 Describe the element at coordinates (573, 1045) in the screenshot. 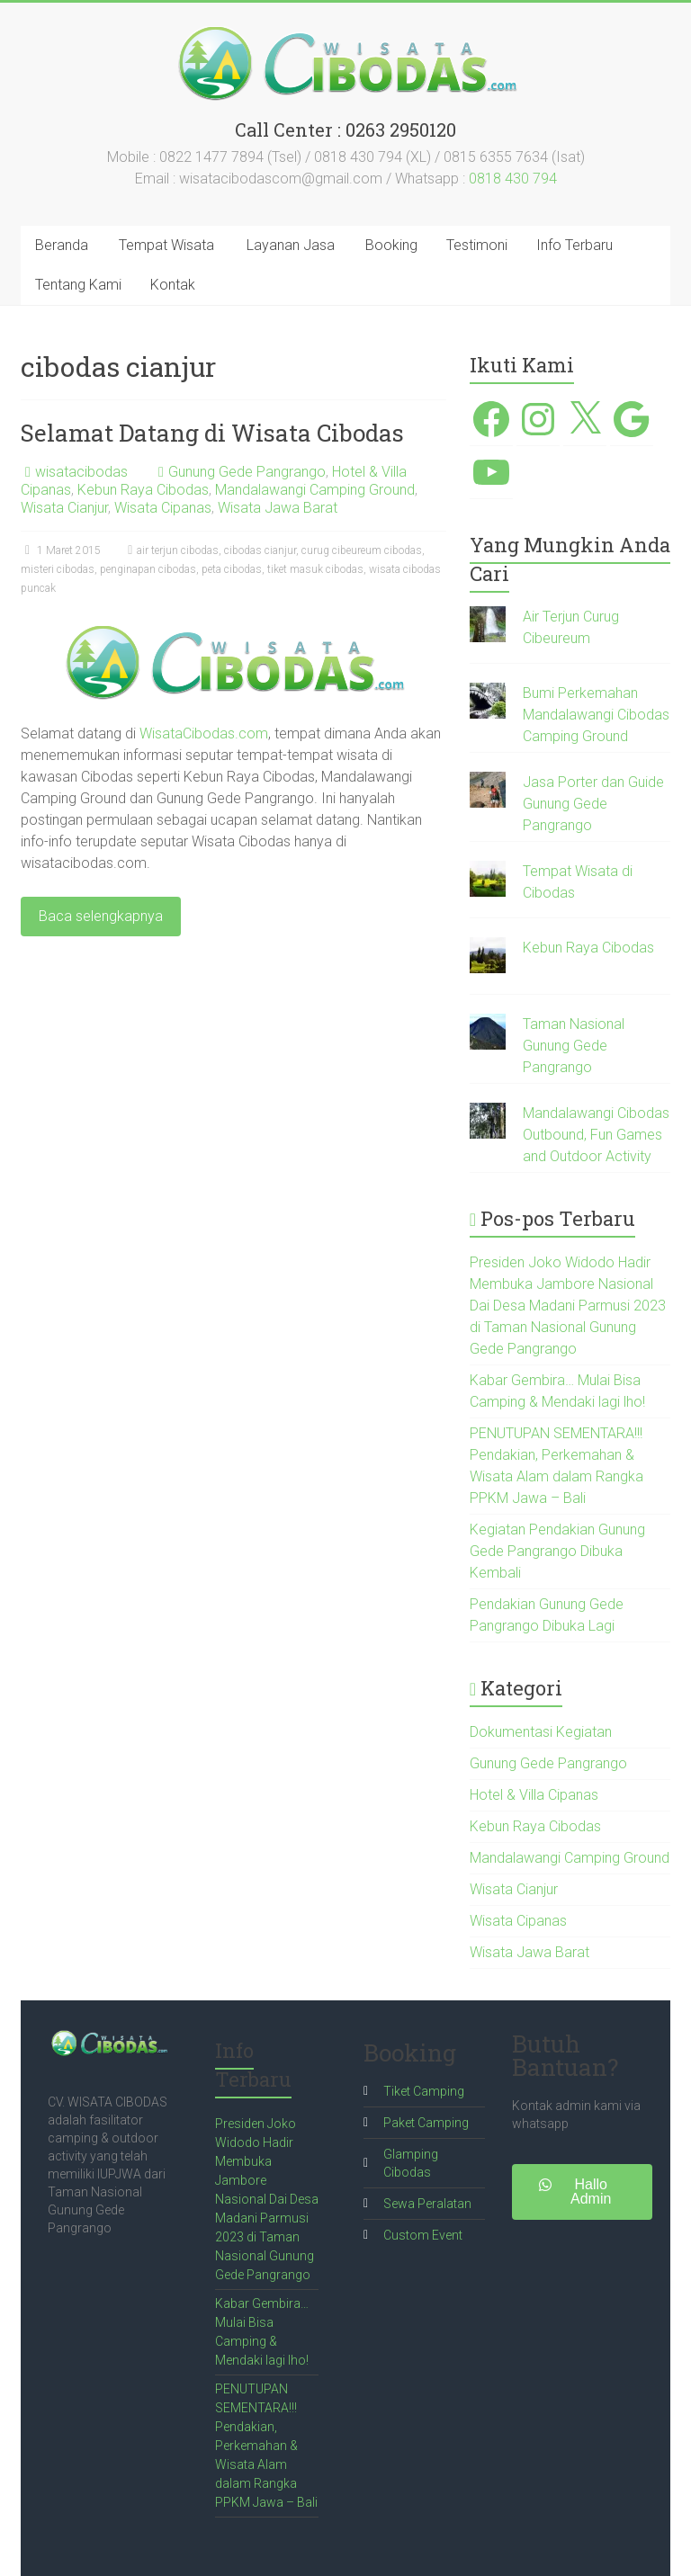

I see `Taman Nasional Gunung Gede Pangrango` at that location.